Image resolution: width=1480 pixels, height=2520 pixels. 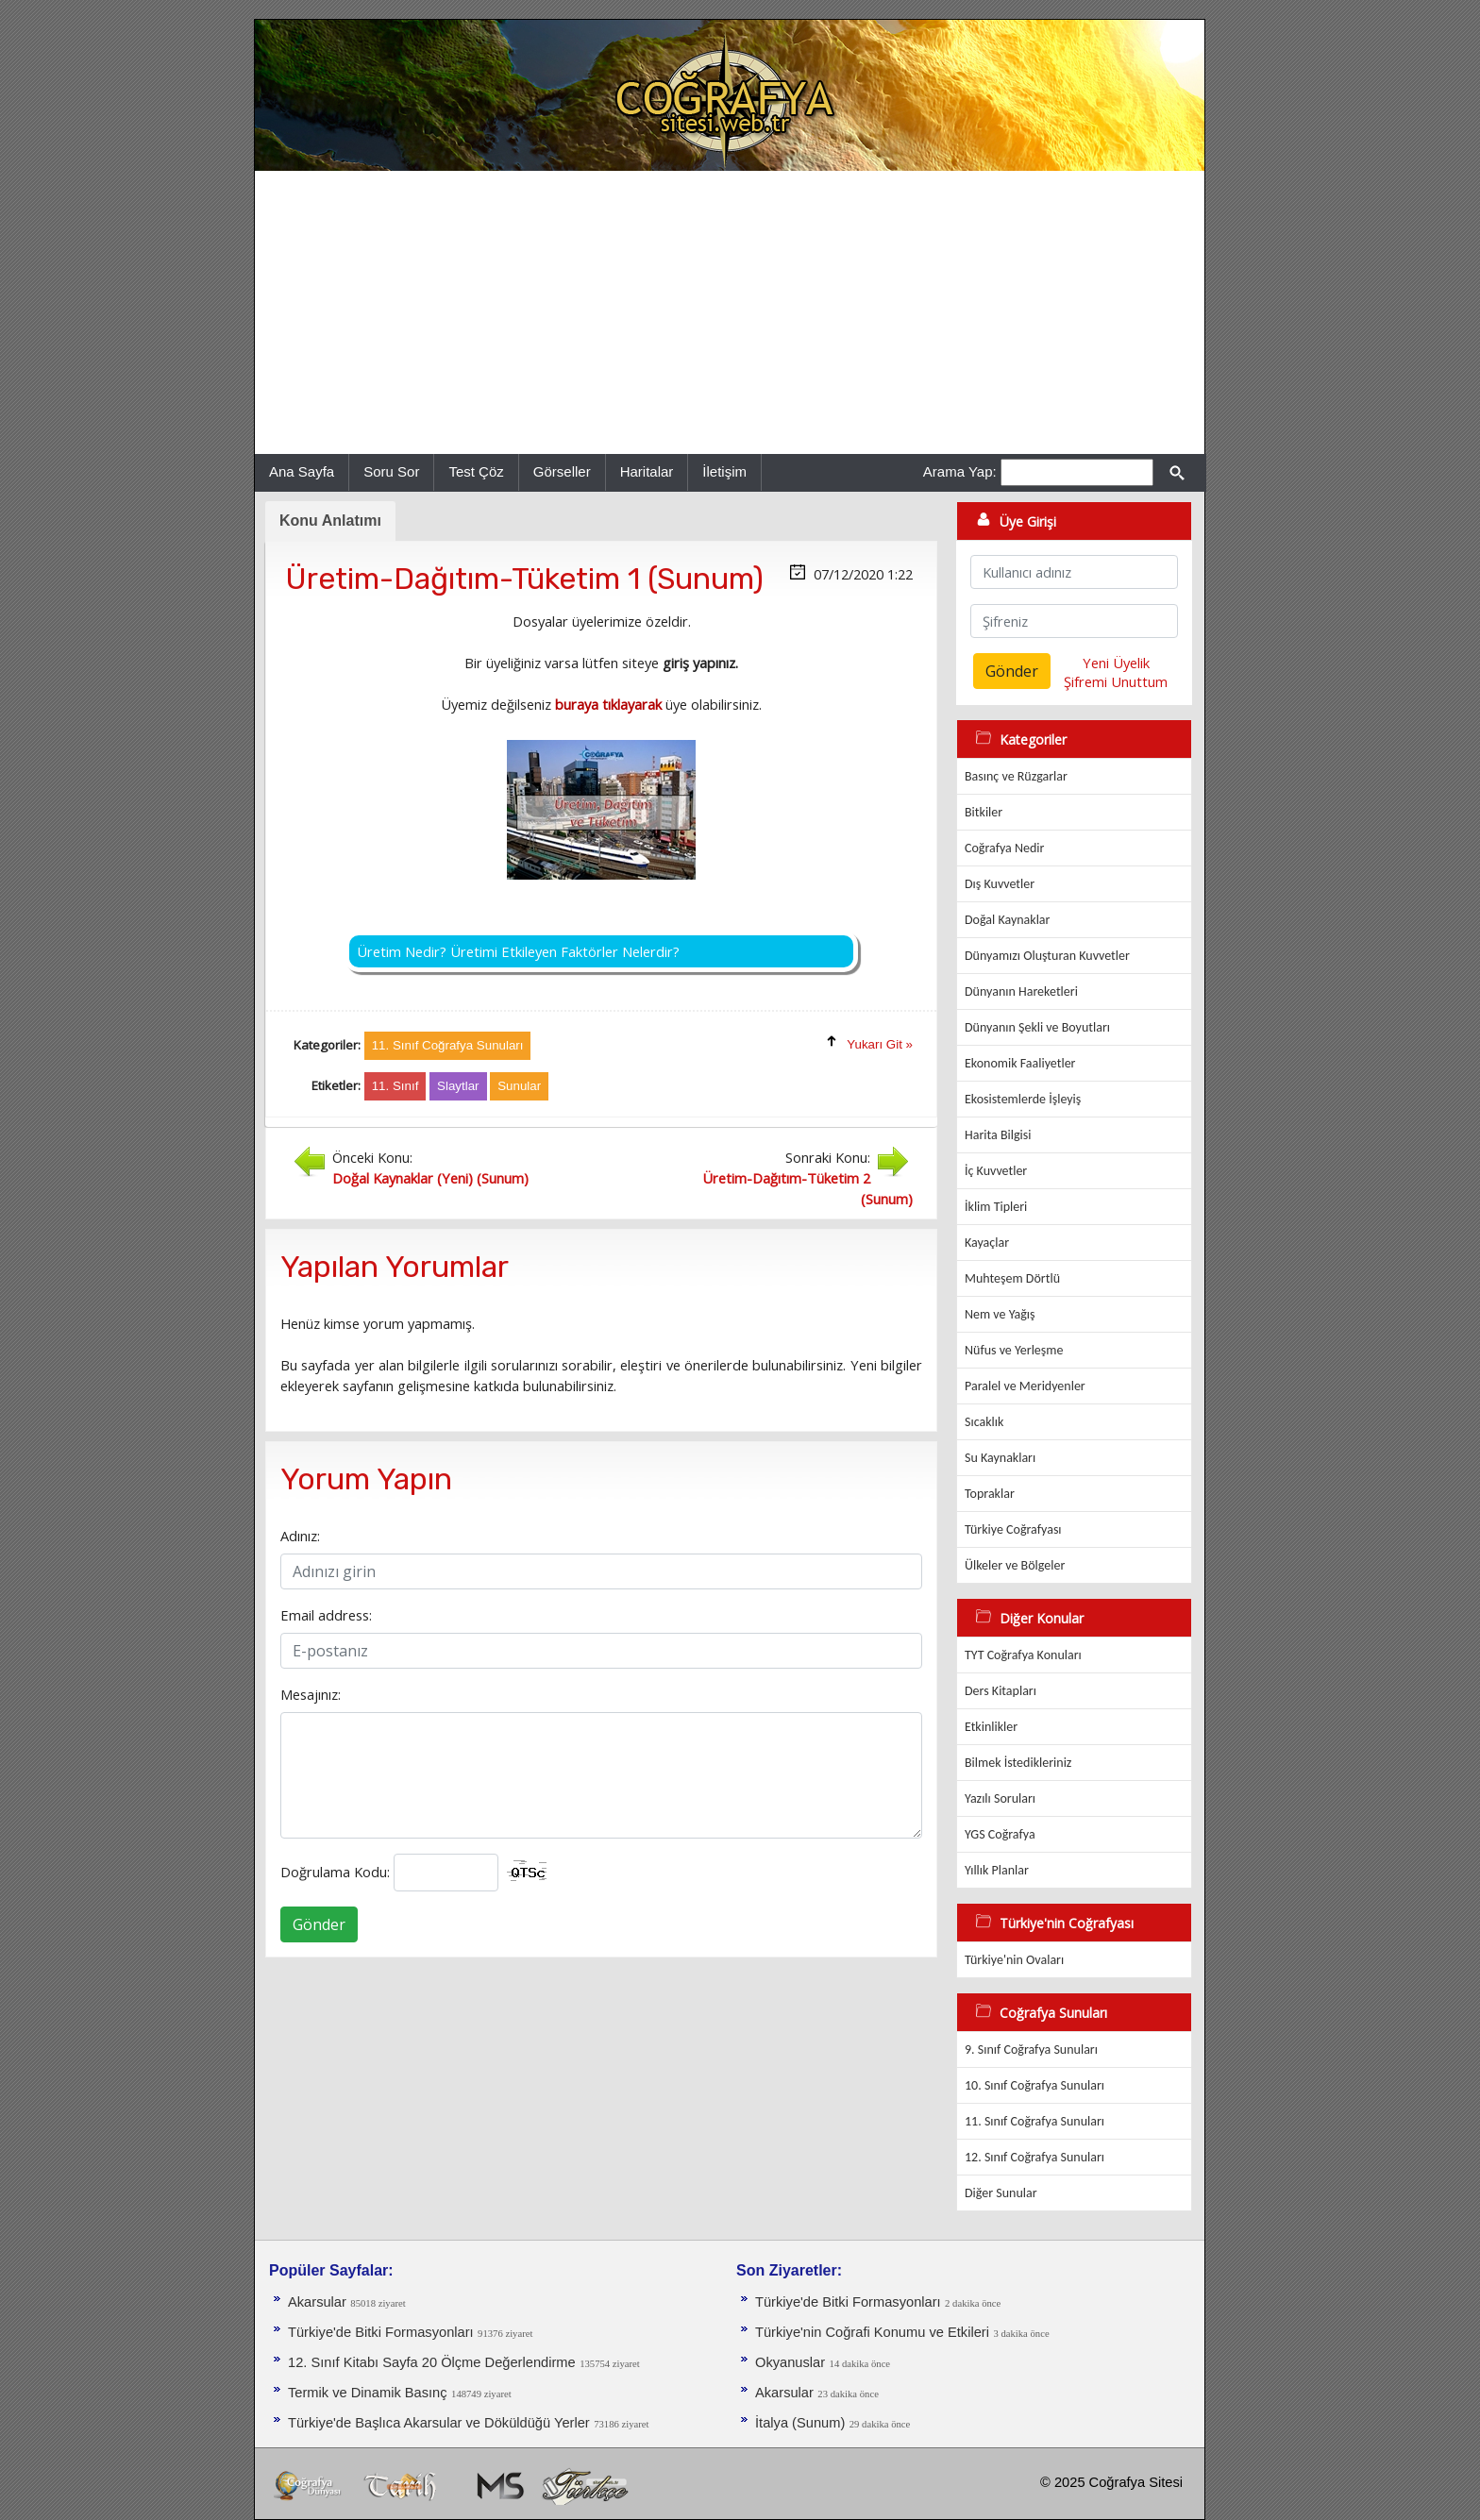 What do you see at coordinates (300, 1535) in the screenshot?
I see `Adınız:` at bounding box center [300, 1535].